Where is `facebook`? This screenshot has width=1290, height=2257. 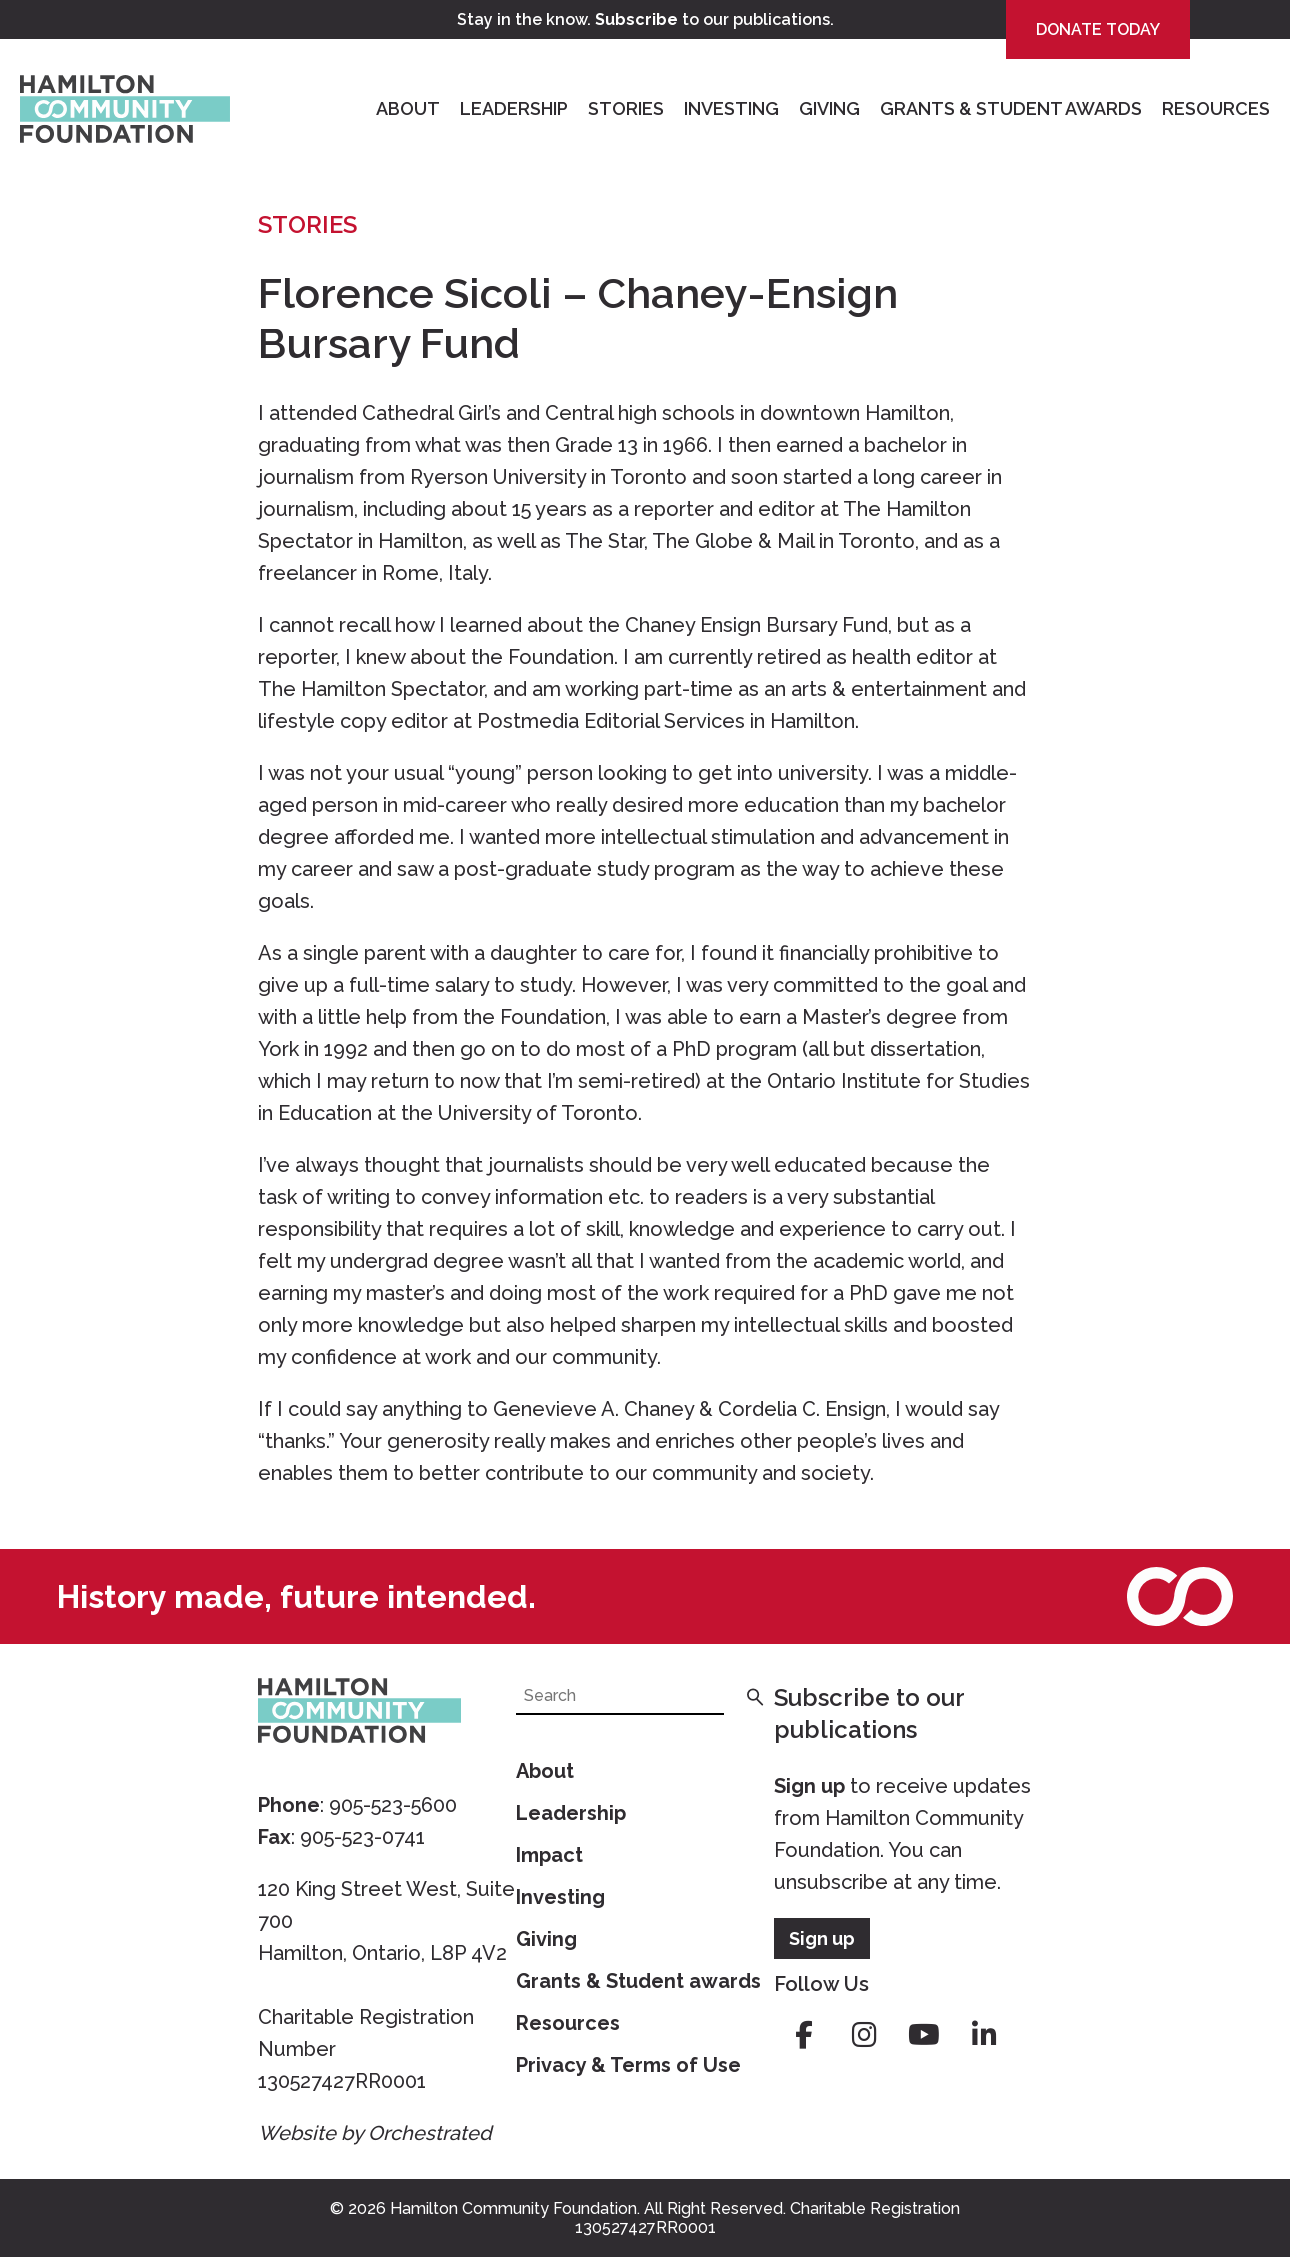 facebook is located at coordinates (804, 2035).